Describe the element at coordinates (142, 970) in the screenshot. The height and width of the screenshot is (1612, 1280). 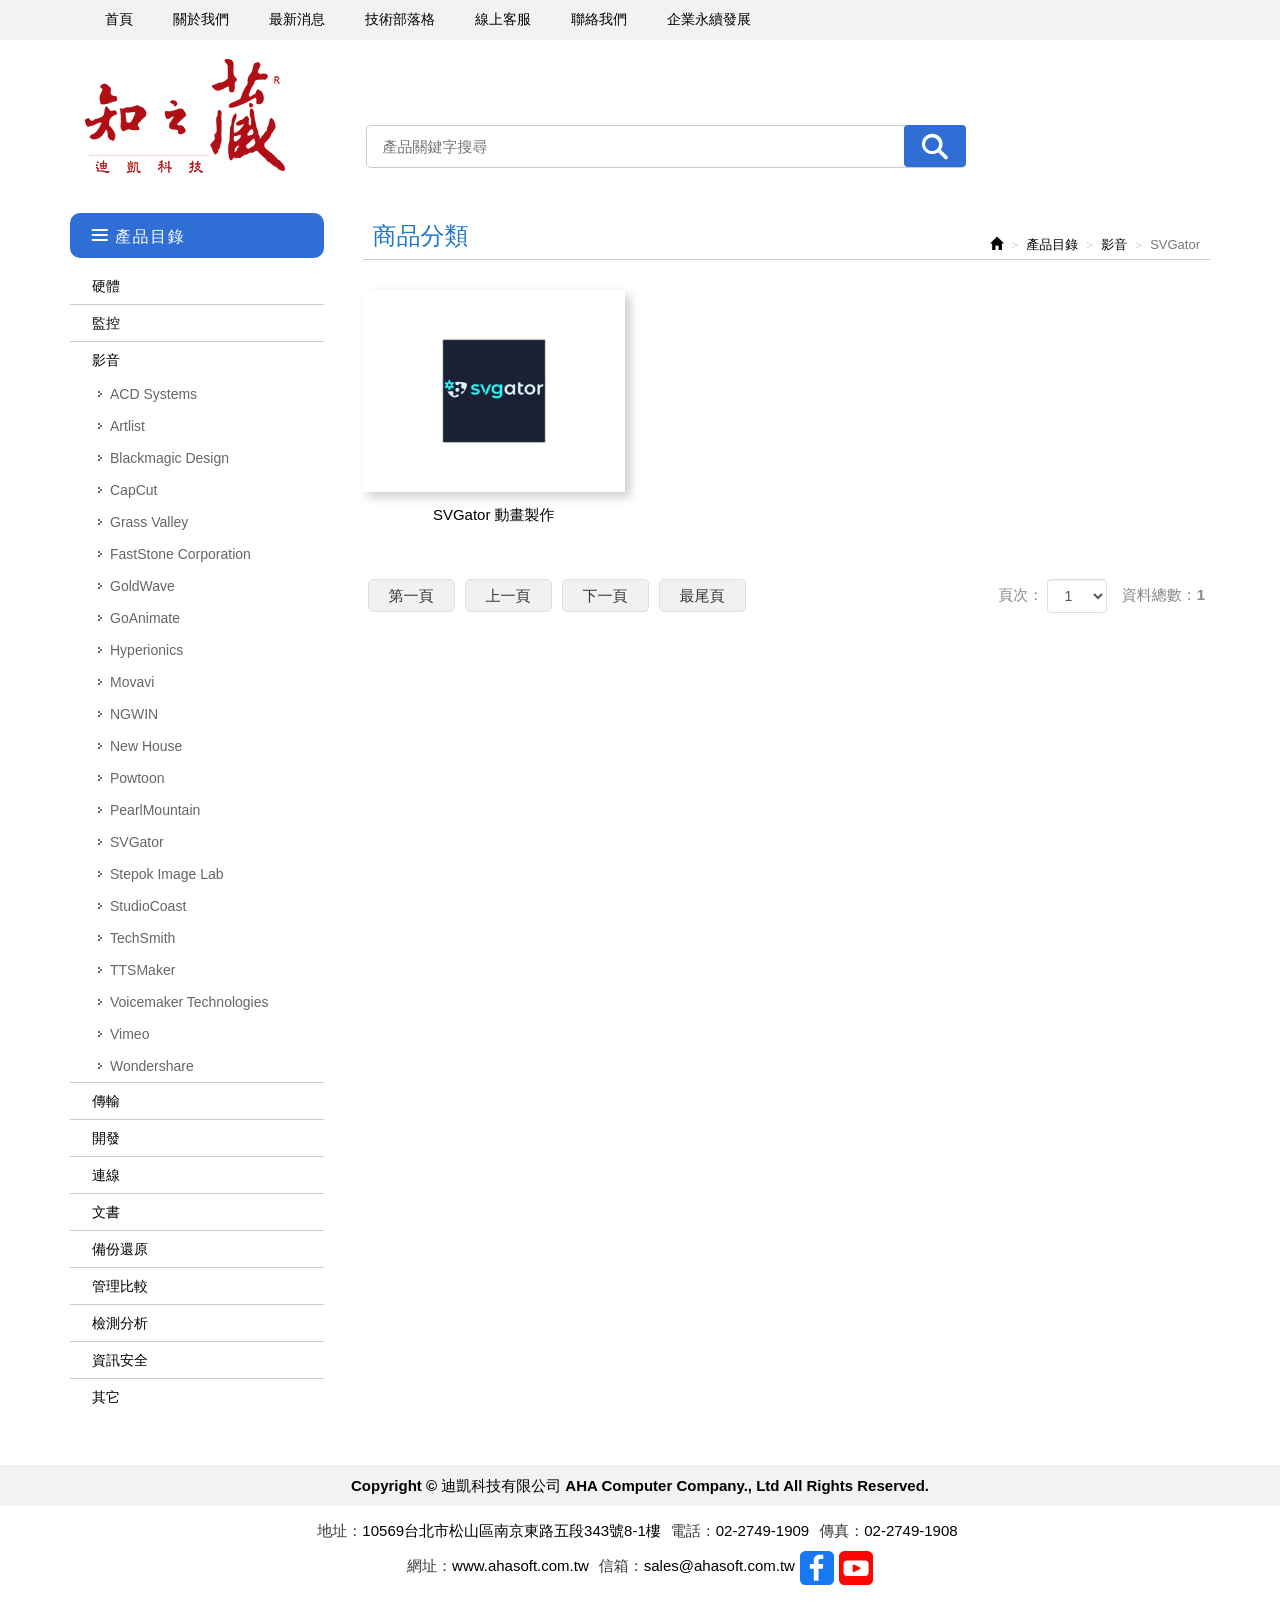
I see `TTSMaker` at that location.